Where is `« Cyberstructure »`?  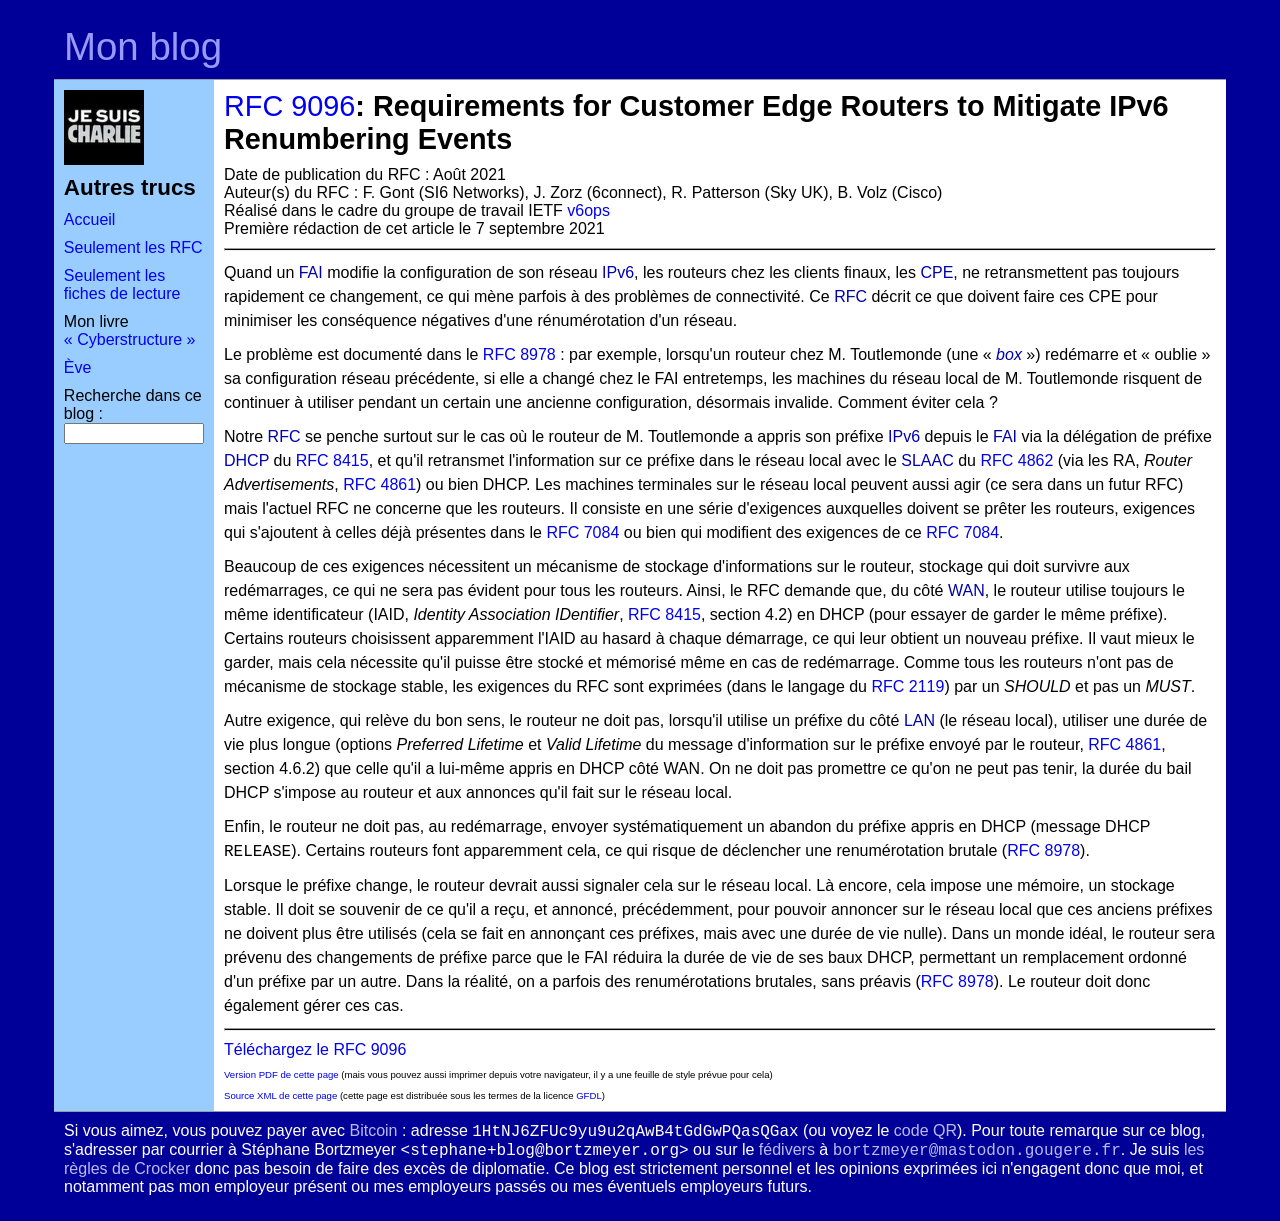 « Cyberstructure » is located at coordinates (130, 339).